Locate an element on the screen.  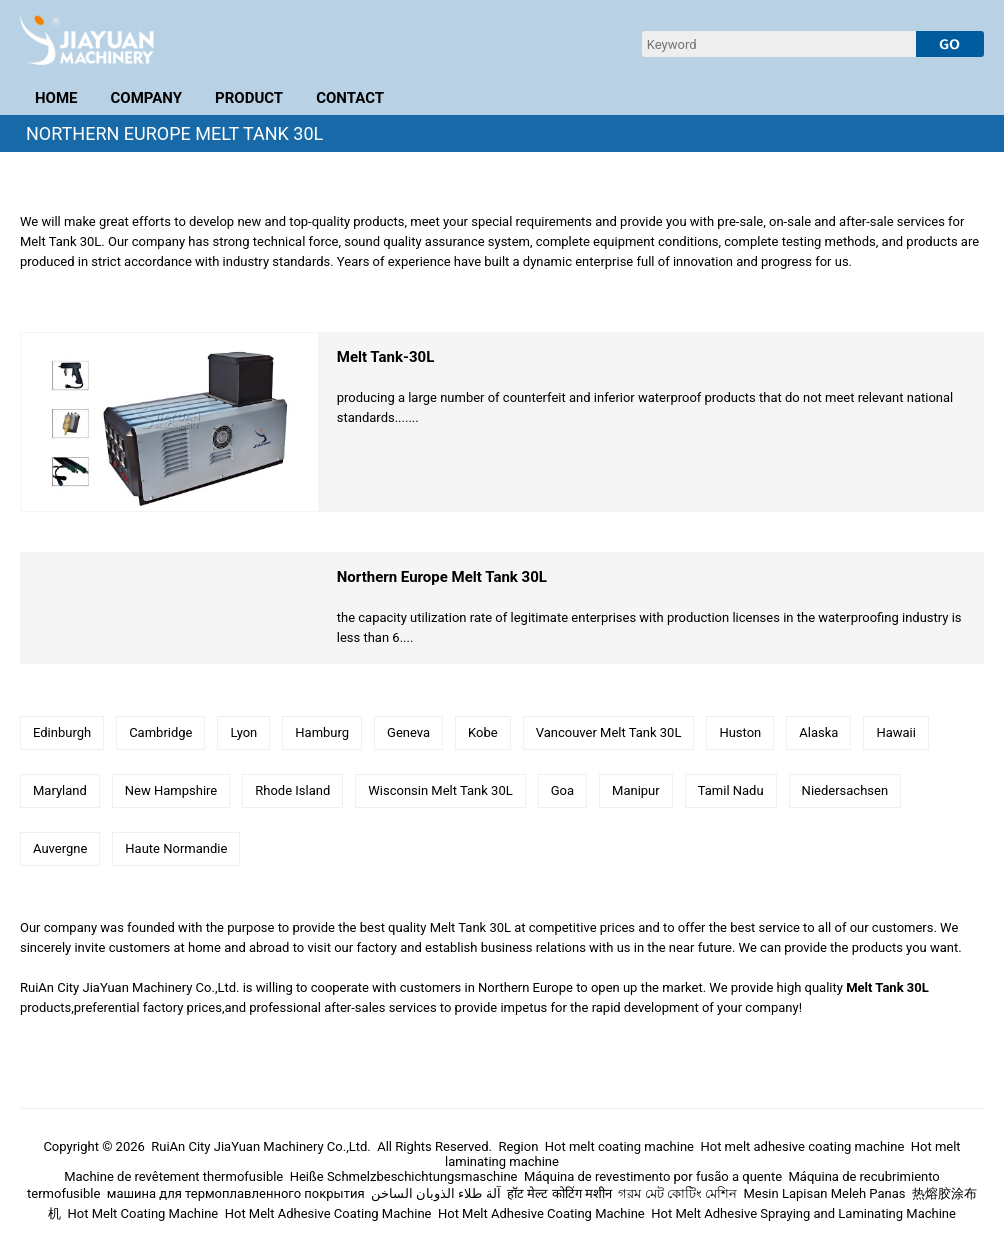
Hot Melt Adhesive Coating Machine is located at coordinates (328, 1213).